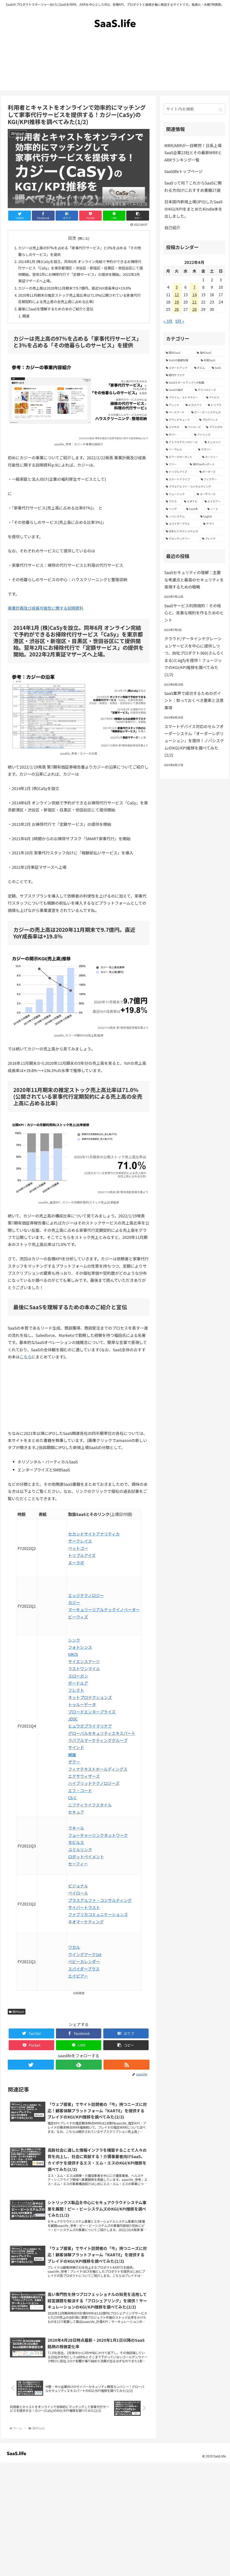  I want to click on 5 [2022年4月5日 に投稿を公開], so click(177, 287).